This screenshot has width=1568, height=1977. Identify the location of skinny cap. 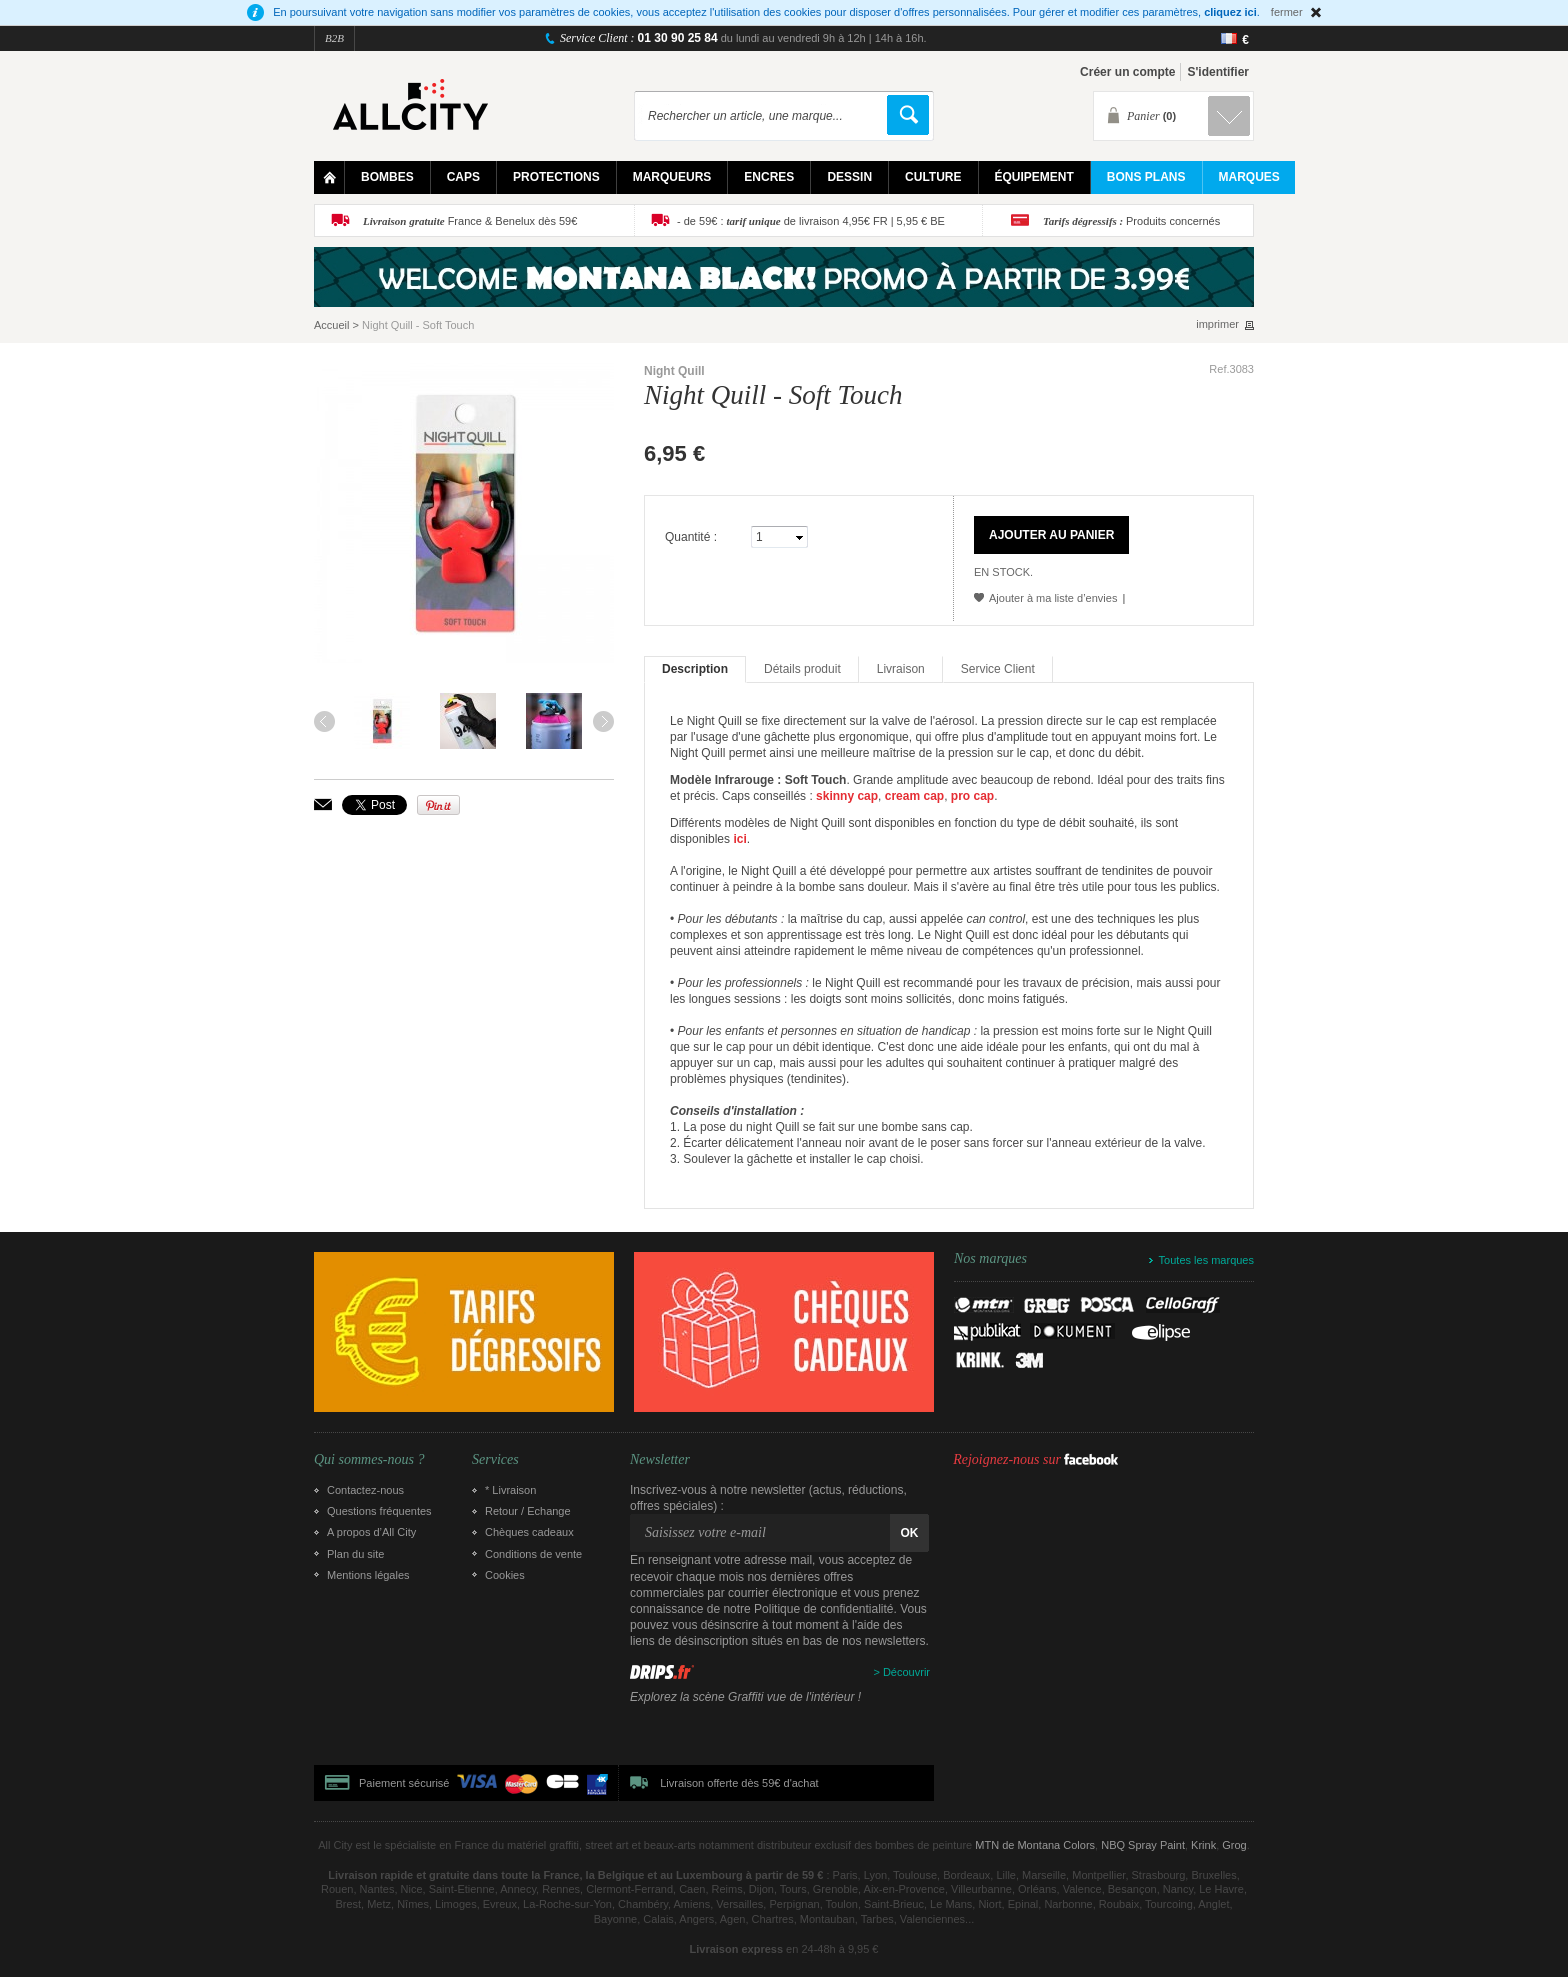
(847, 796).